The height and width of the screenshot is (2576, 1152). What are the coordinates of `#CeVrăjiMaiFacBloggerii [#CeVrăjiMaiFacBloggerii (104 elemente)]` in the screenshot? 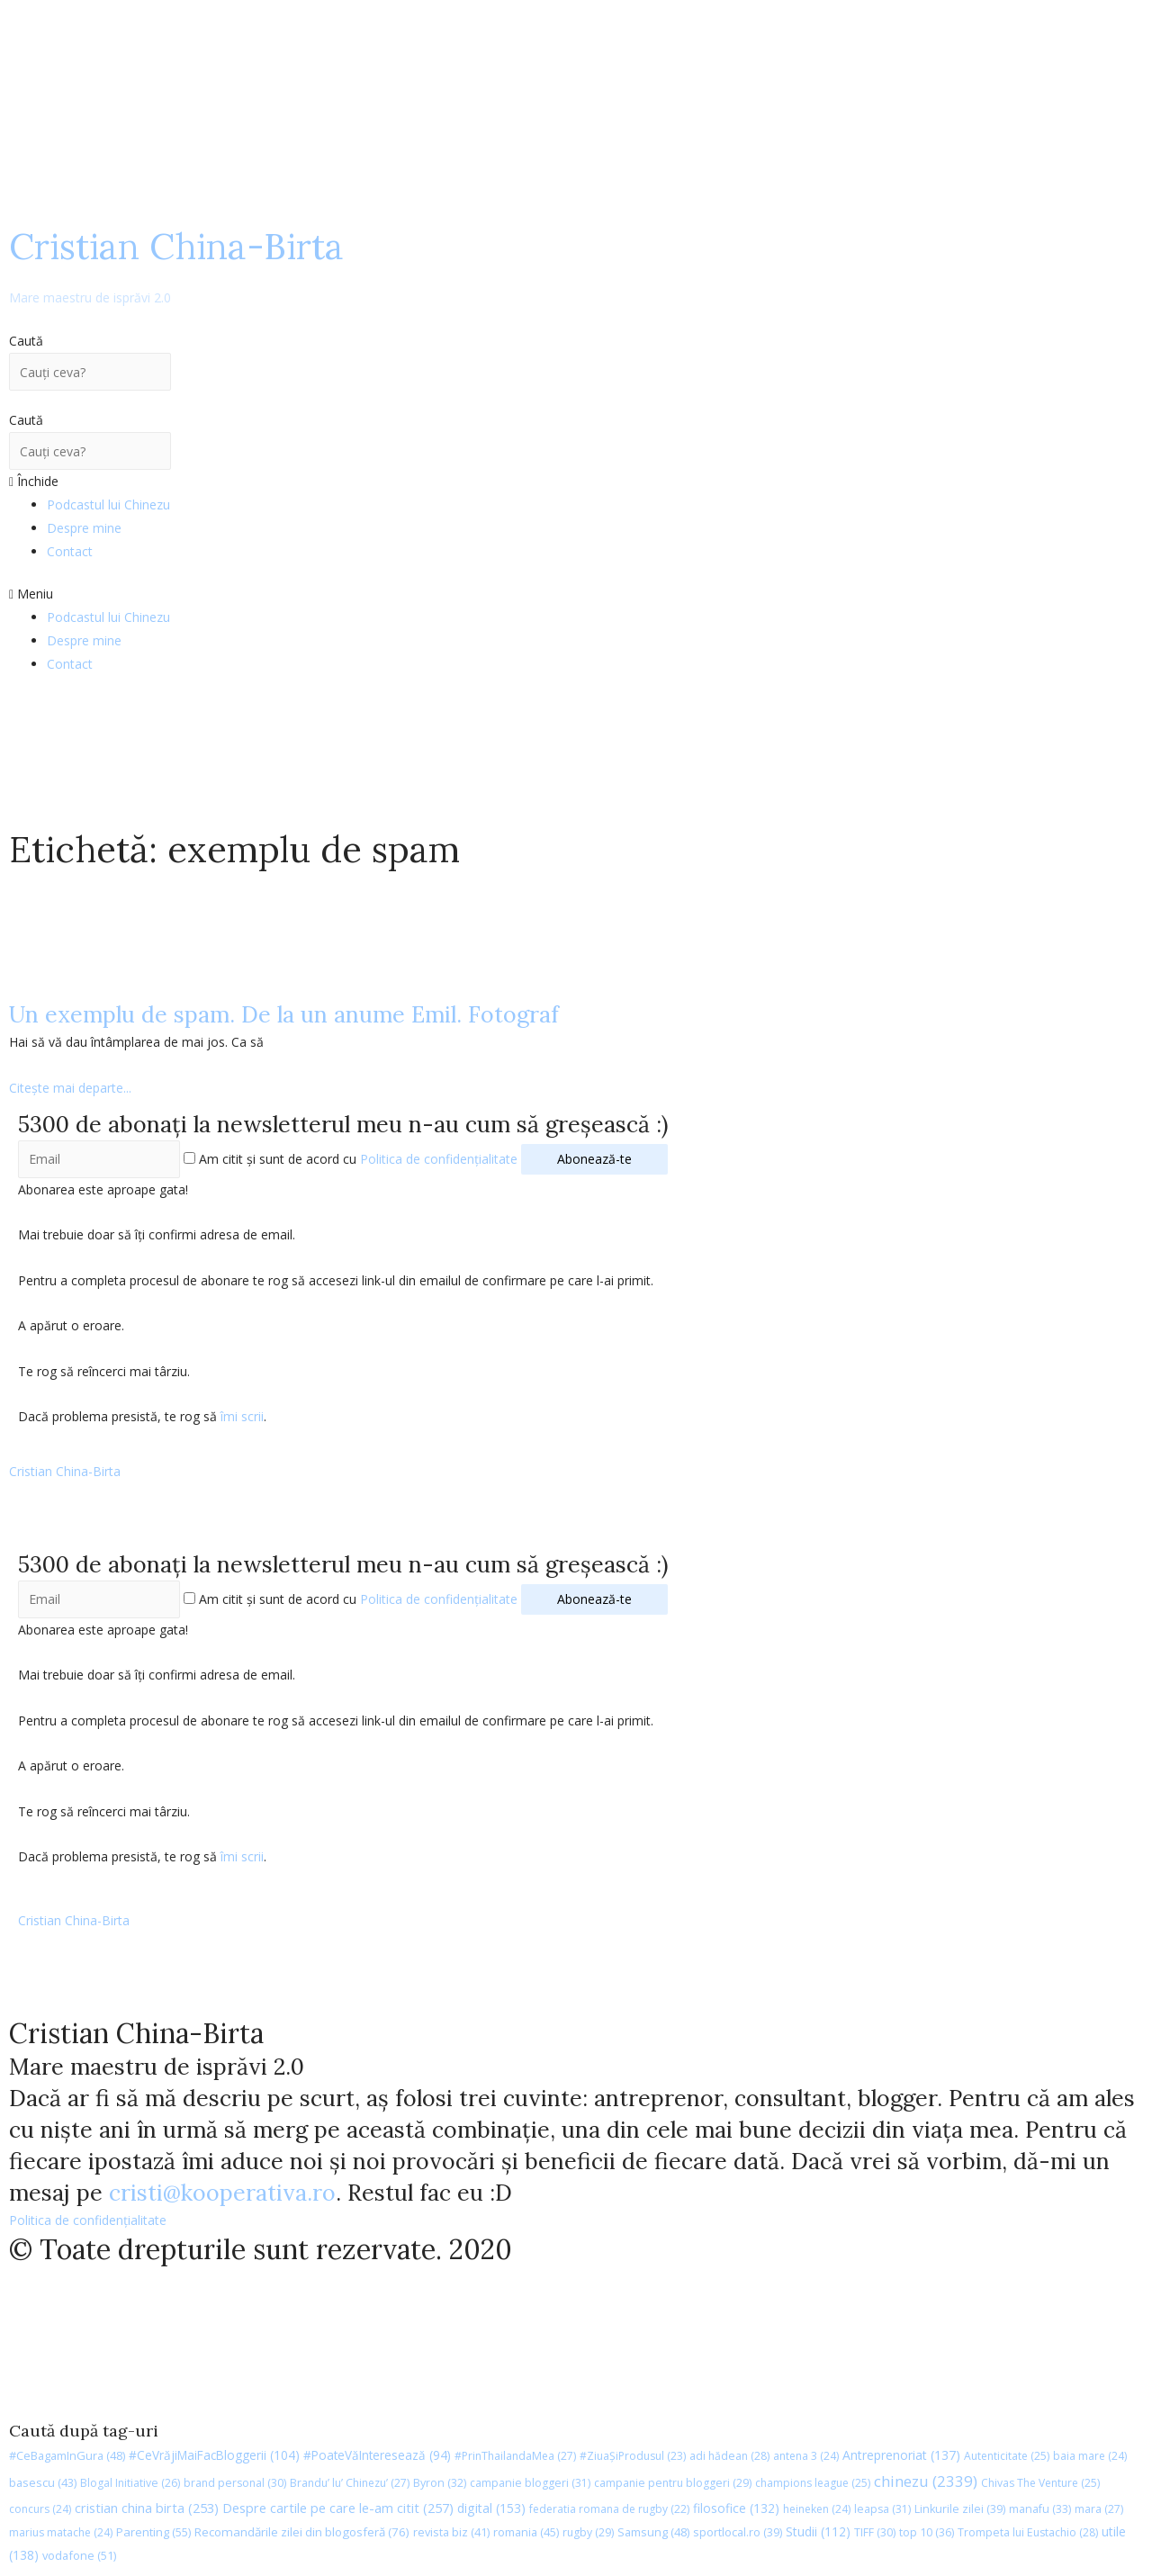 It's located at (214, 2454).